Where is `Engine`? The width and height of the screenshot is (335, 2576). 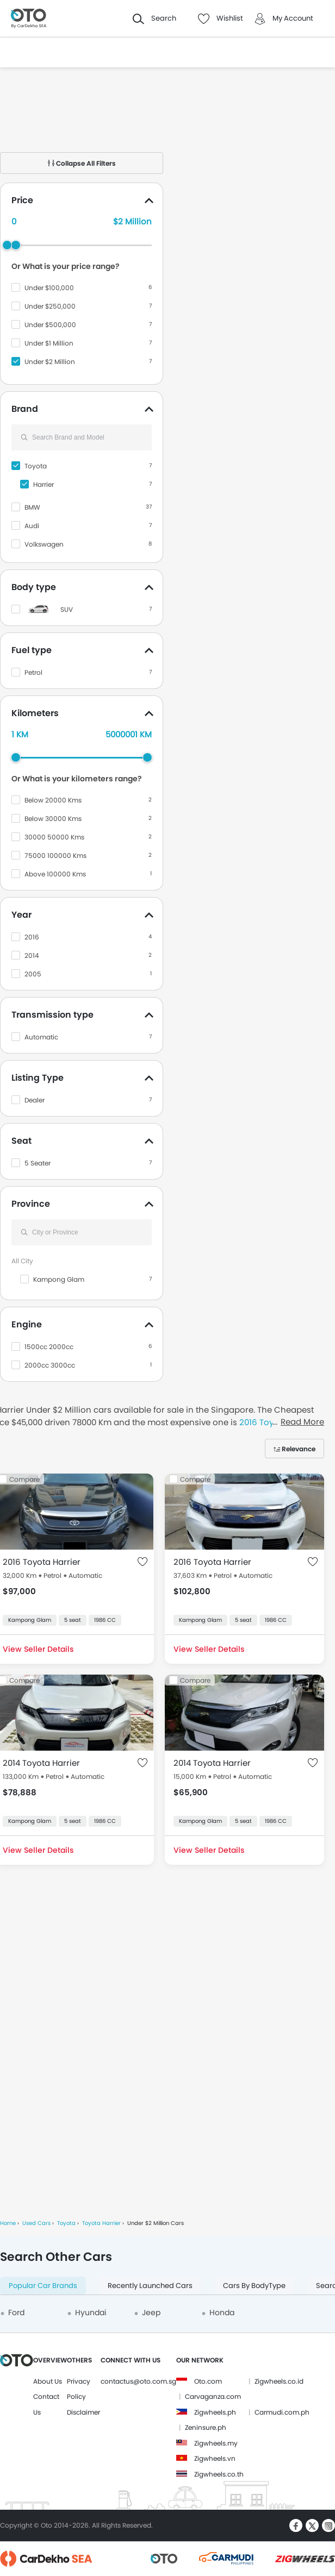
Engine is located at coordinates (26, 1324).